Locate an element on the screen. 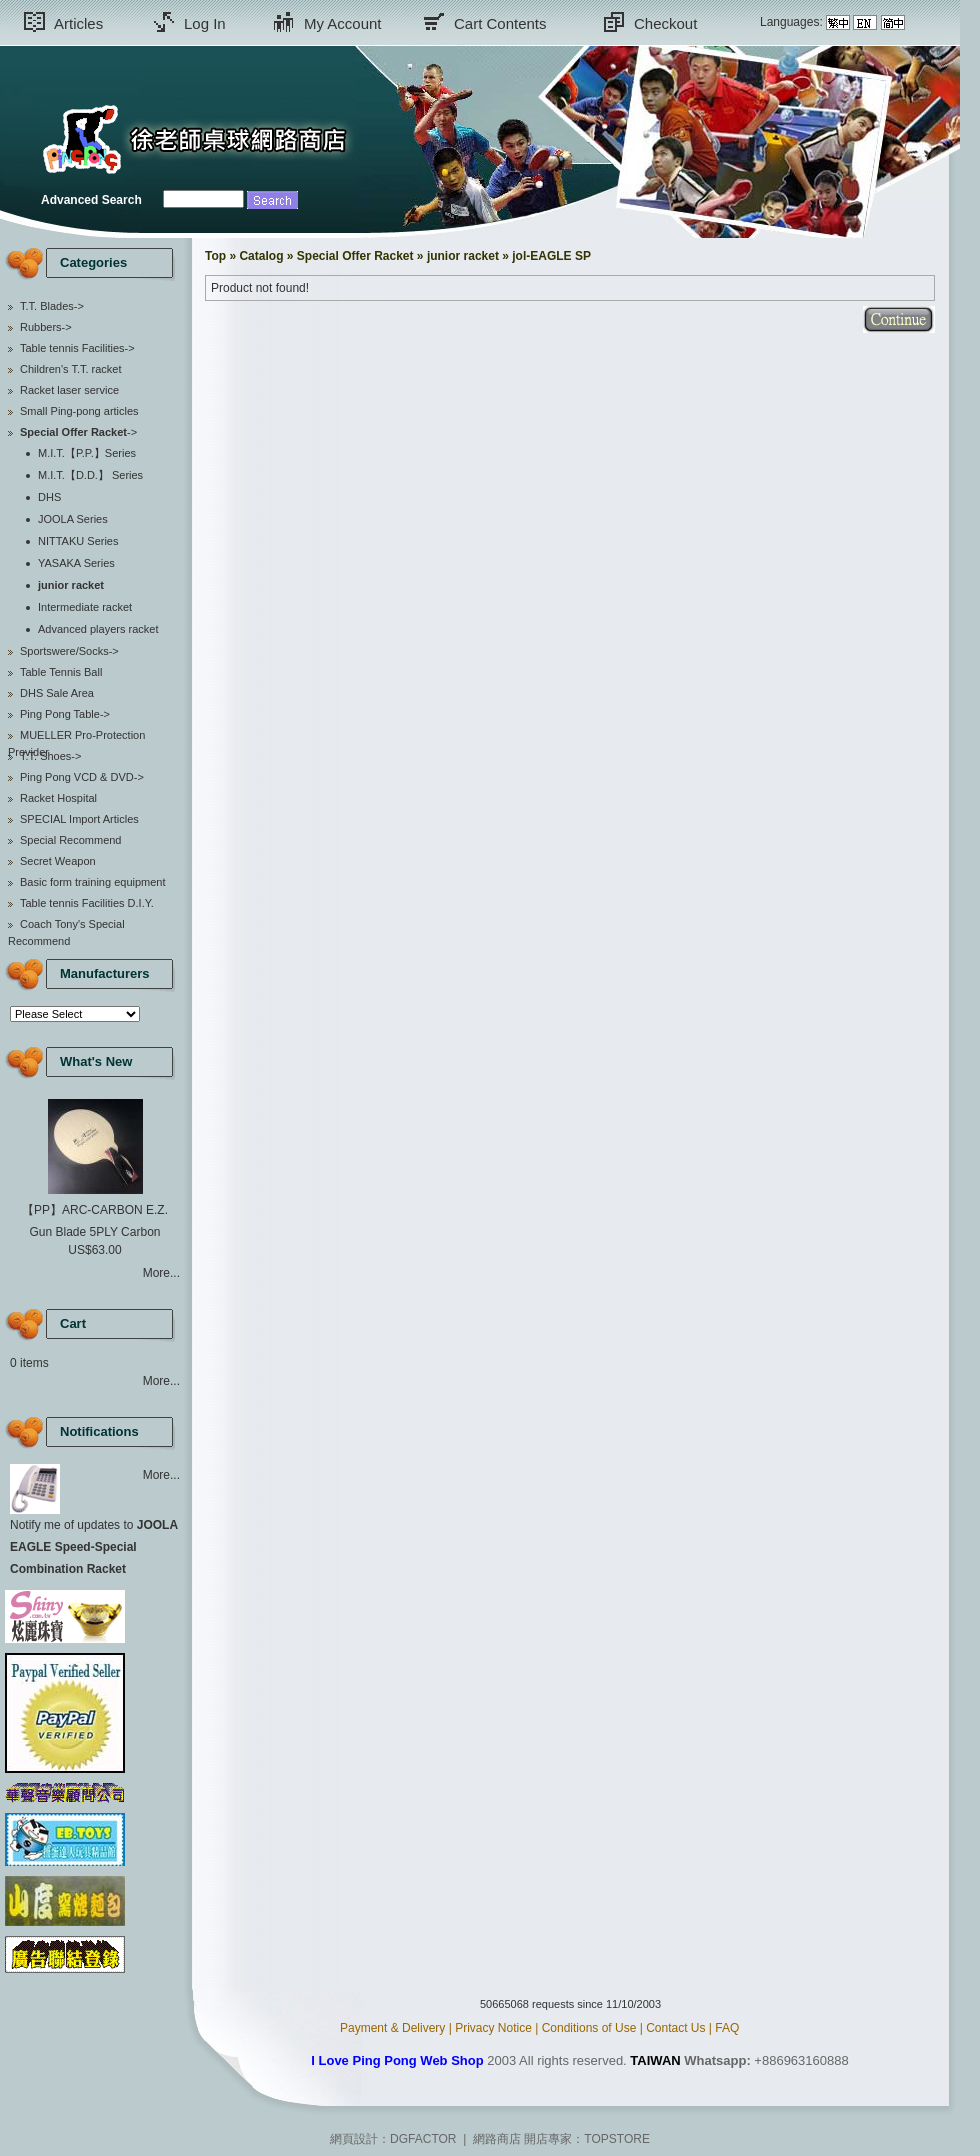 Image resolution: width=980 pixels, height=2156 pixels. Ping Pong Table-> is located at coordinates (65, 714).